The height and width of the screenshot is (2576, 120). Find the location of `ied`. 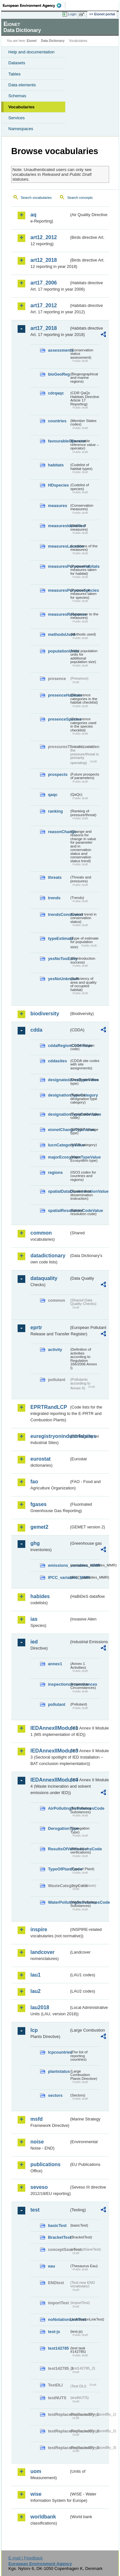

ied is located at coordinates (34, 1641).